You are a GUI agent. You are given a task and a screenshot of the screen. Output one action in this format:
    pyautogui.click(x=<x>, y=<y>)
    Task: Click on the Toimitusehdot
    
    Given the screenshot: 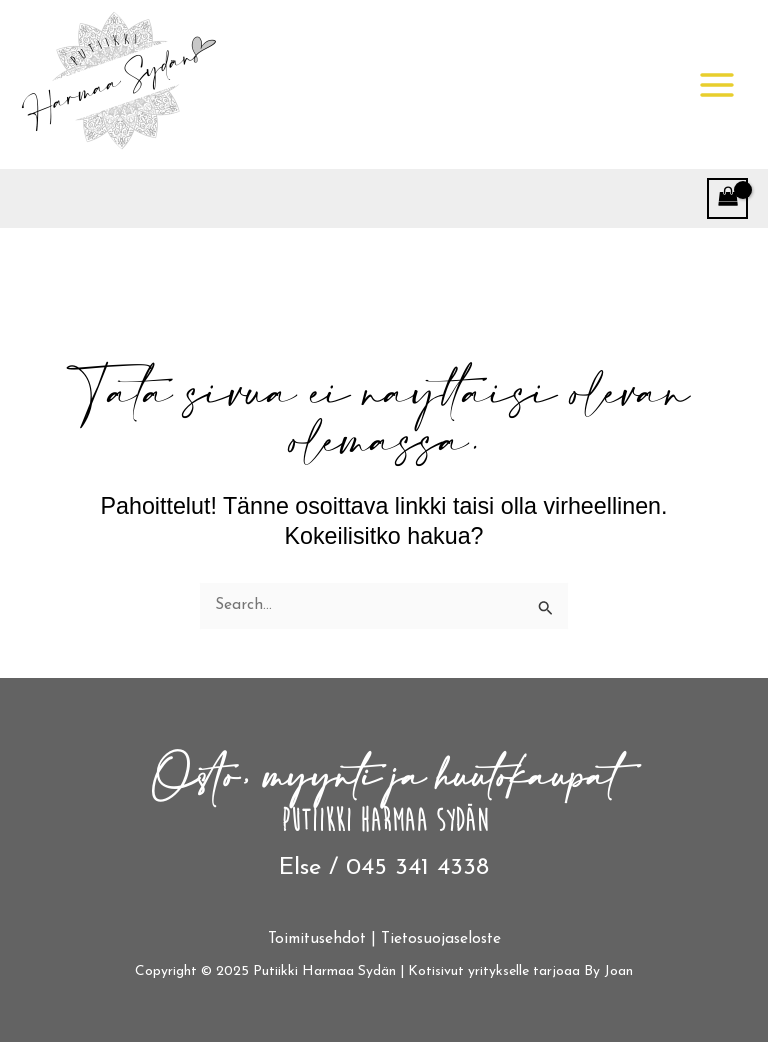 What is the action you would take?
    pyautogui.click(x=317, y=939)
    